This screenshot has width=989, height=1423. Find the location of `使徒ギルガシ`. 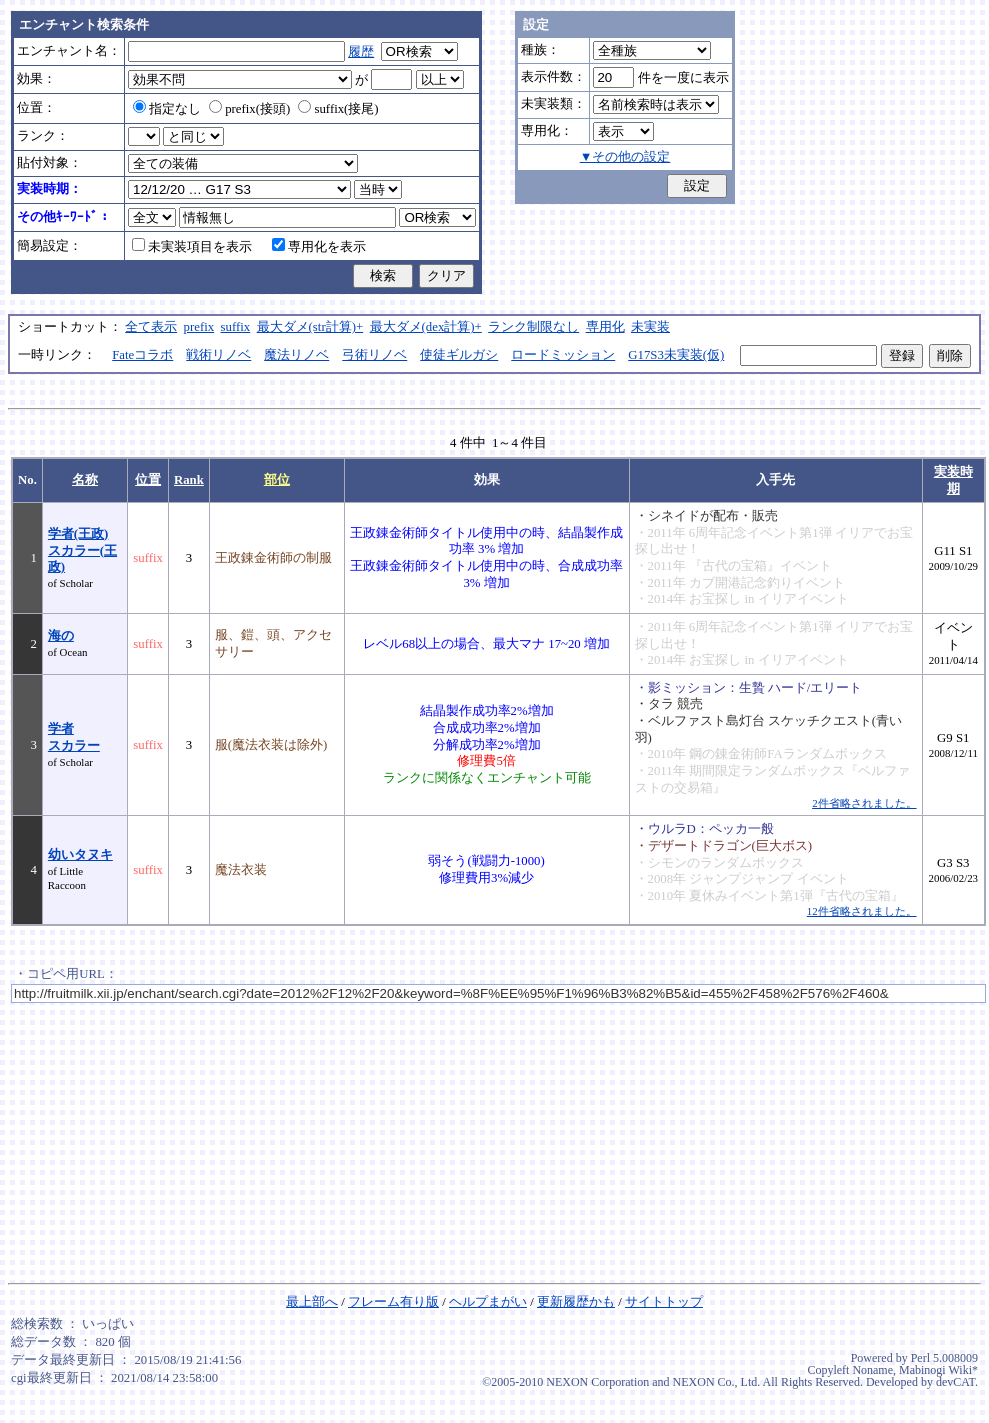

使徒ギルガシ is located at coordinates (459, 355).